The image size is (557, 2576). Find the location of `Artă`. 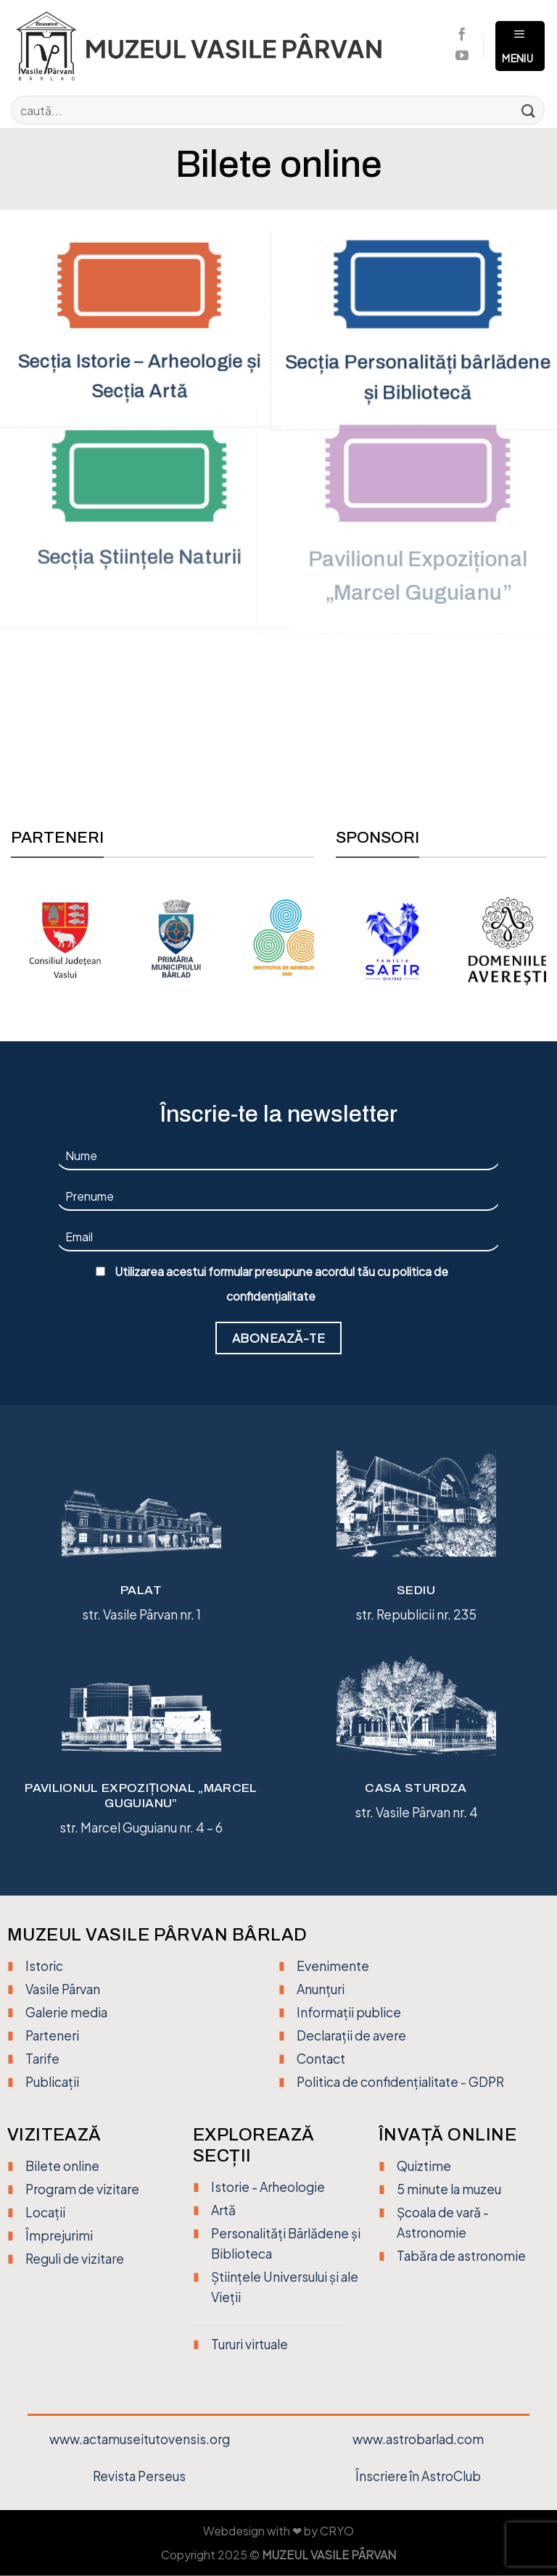

Artă is located at coordinates (223, 2210).